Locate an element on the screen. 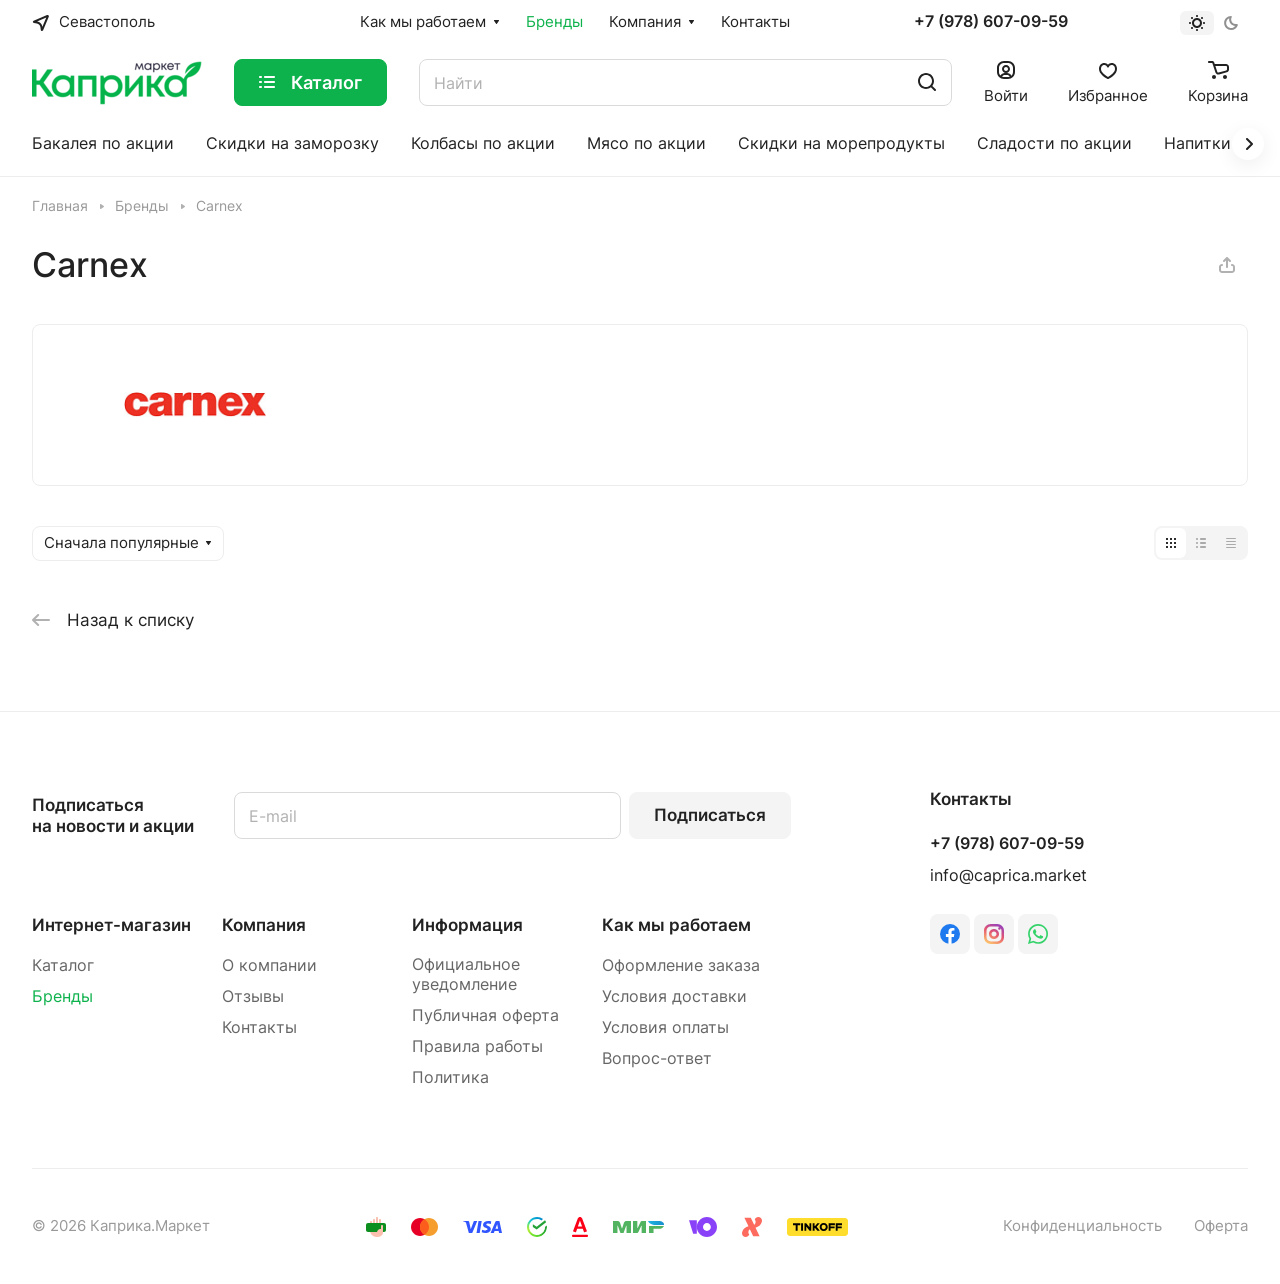 Image resolution: width=1280 pixels, height=1284 pixels. Условия доставки is located at coordinates (674, 996).